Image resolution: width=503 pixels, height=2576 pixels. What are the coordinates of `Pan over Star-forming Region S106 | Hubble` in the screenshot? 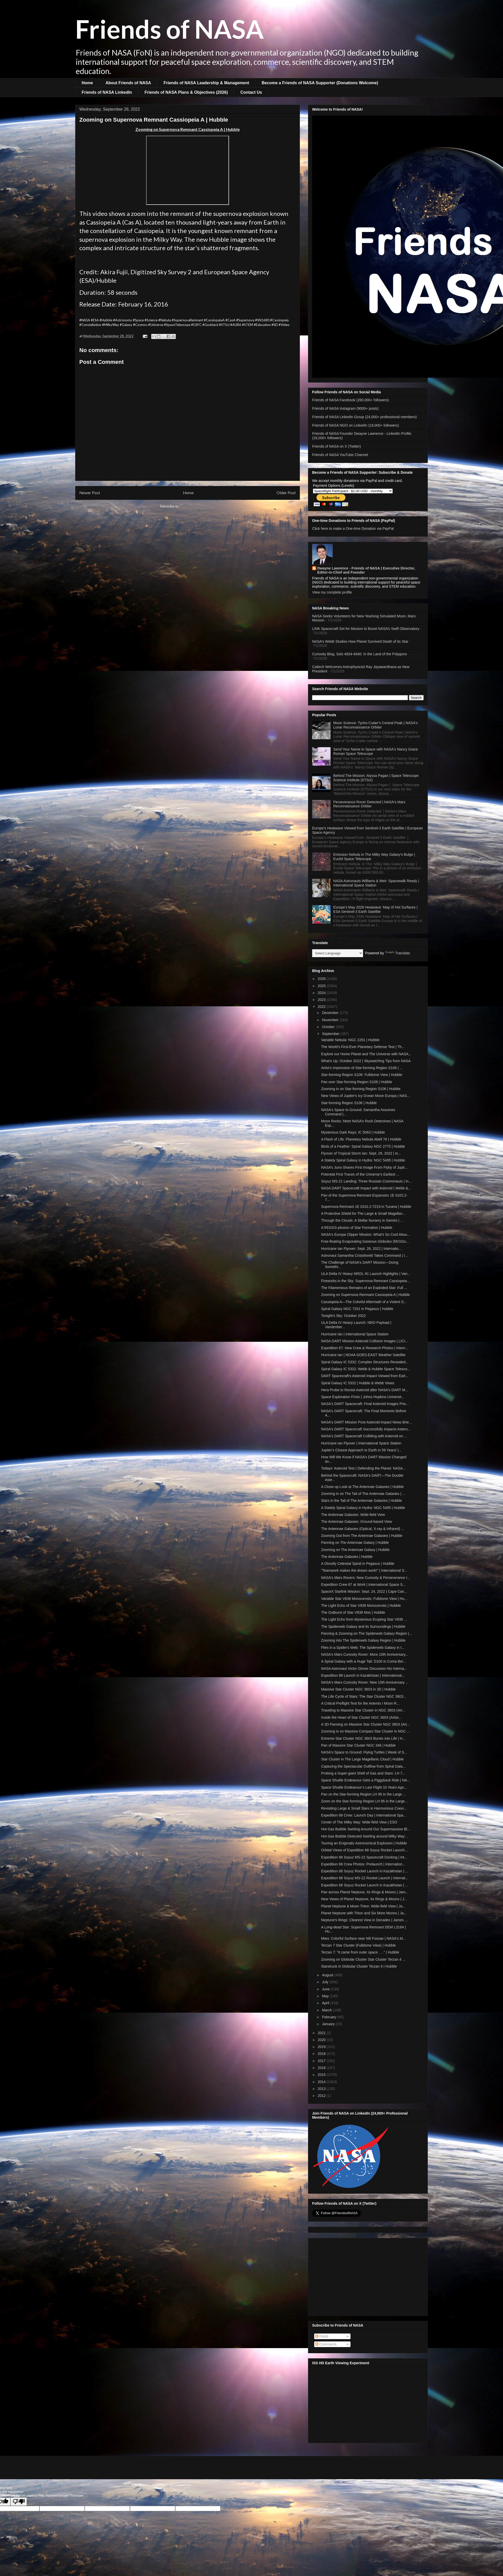 It's located at (356, 1082).